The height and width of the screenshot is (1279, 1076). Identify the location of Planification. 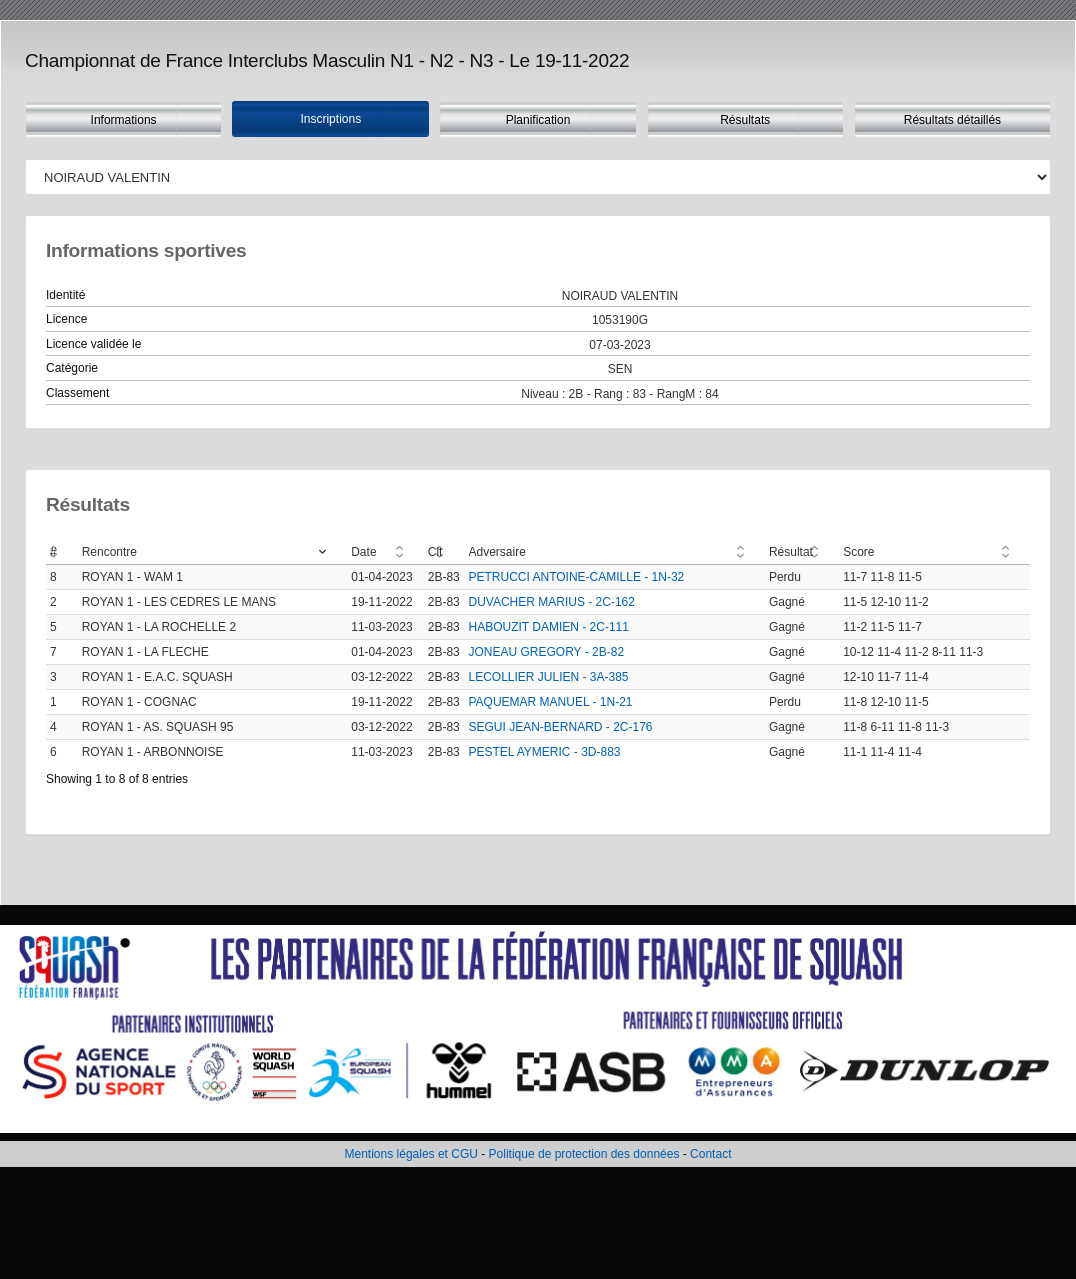
(538, 120).